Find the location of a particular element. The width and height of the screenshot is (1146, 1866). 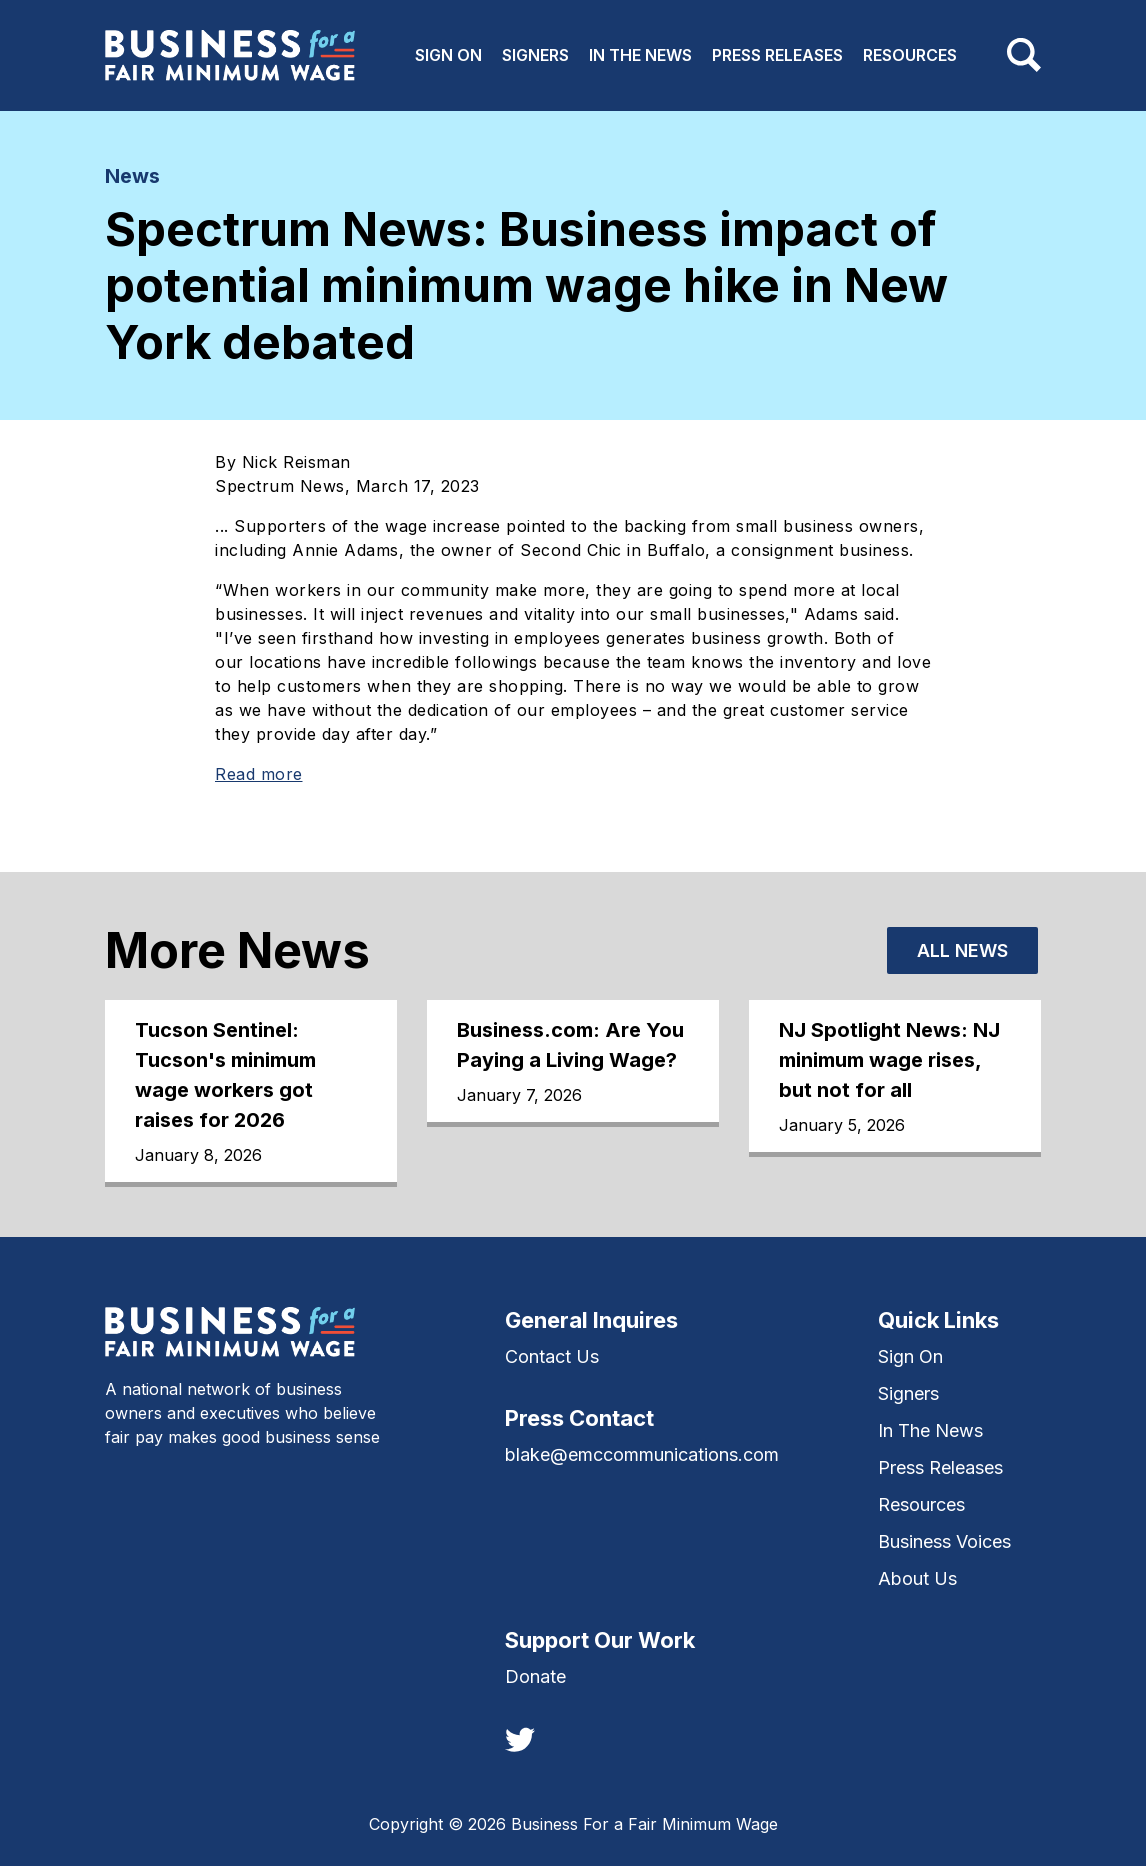

[Toggle navigation] is located at coordinates (1024, 55).